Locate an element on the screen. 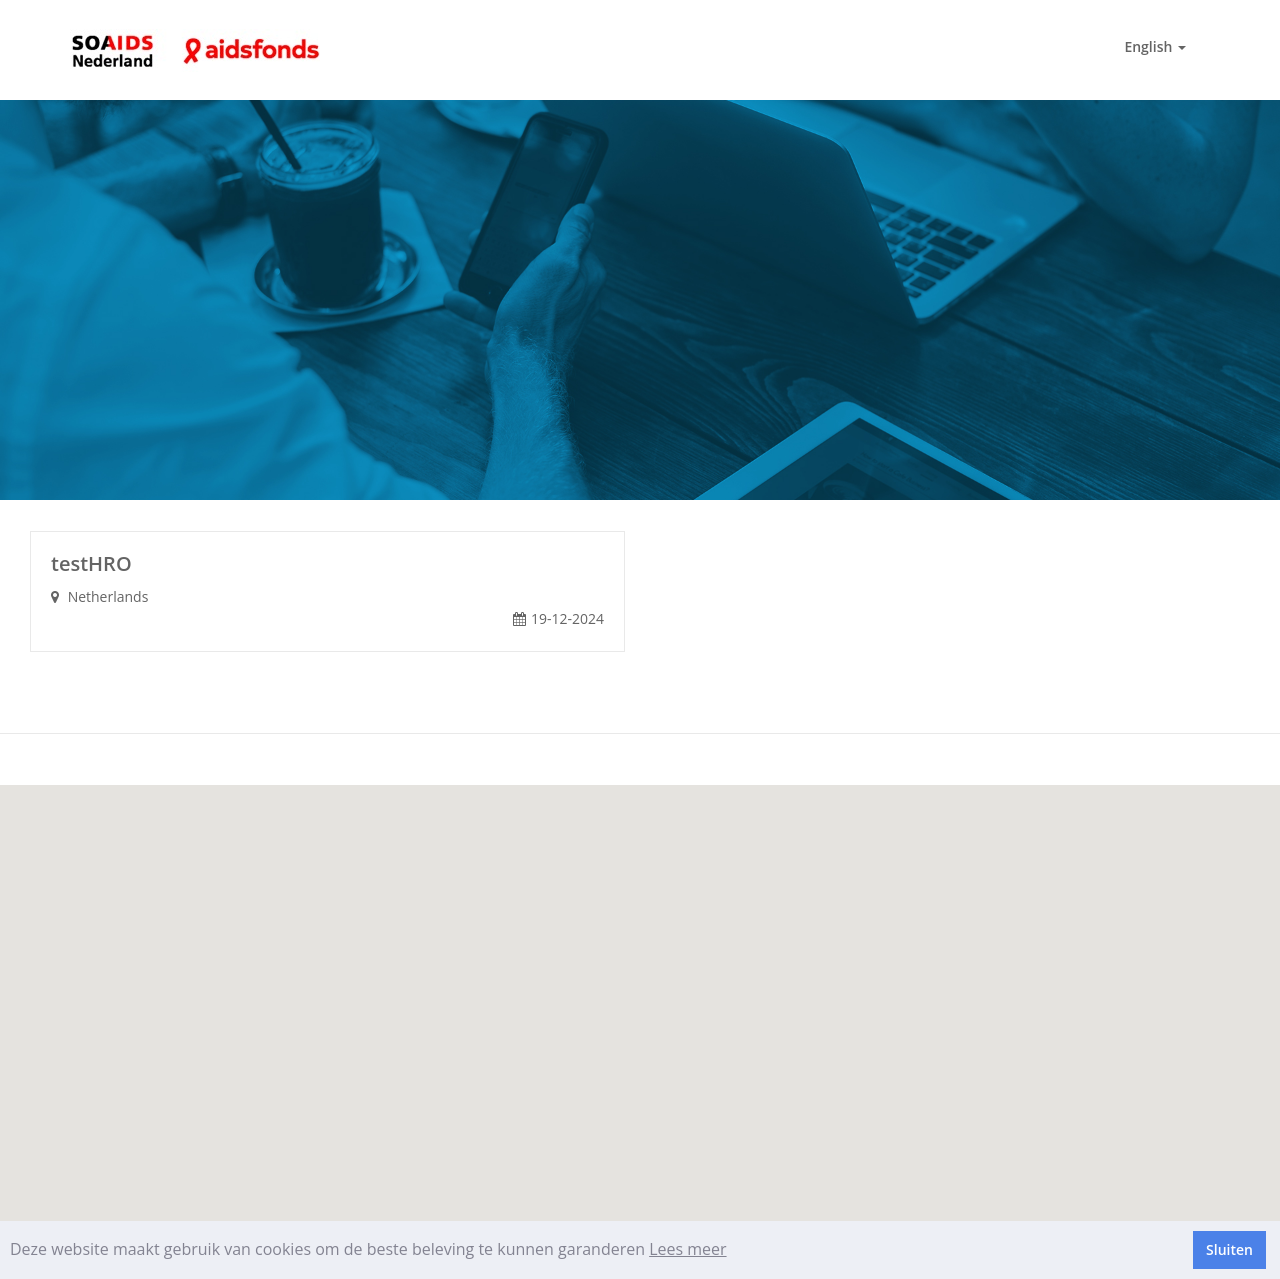  Lees meer is located at coordinates (687, 1249).